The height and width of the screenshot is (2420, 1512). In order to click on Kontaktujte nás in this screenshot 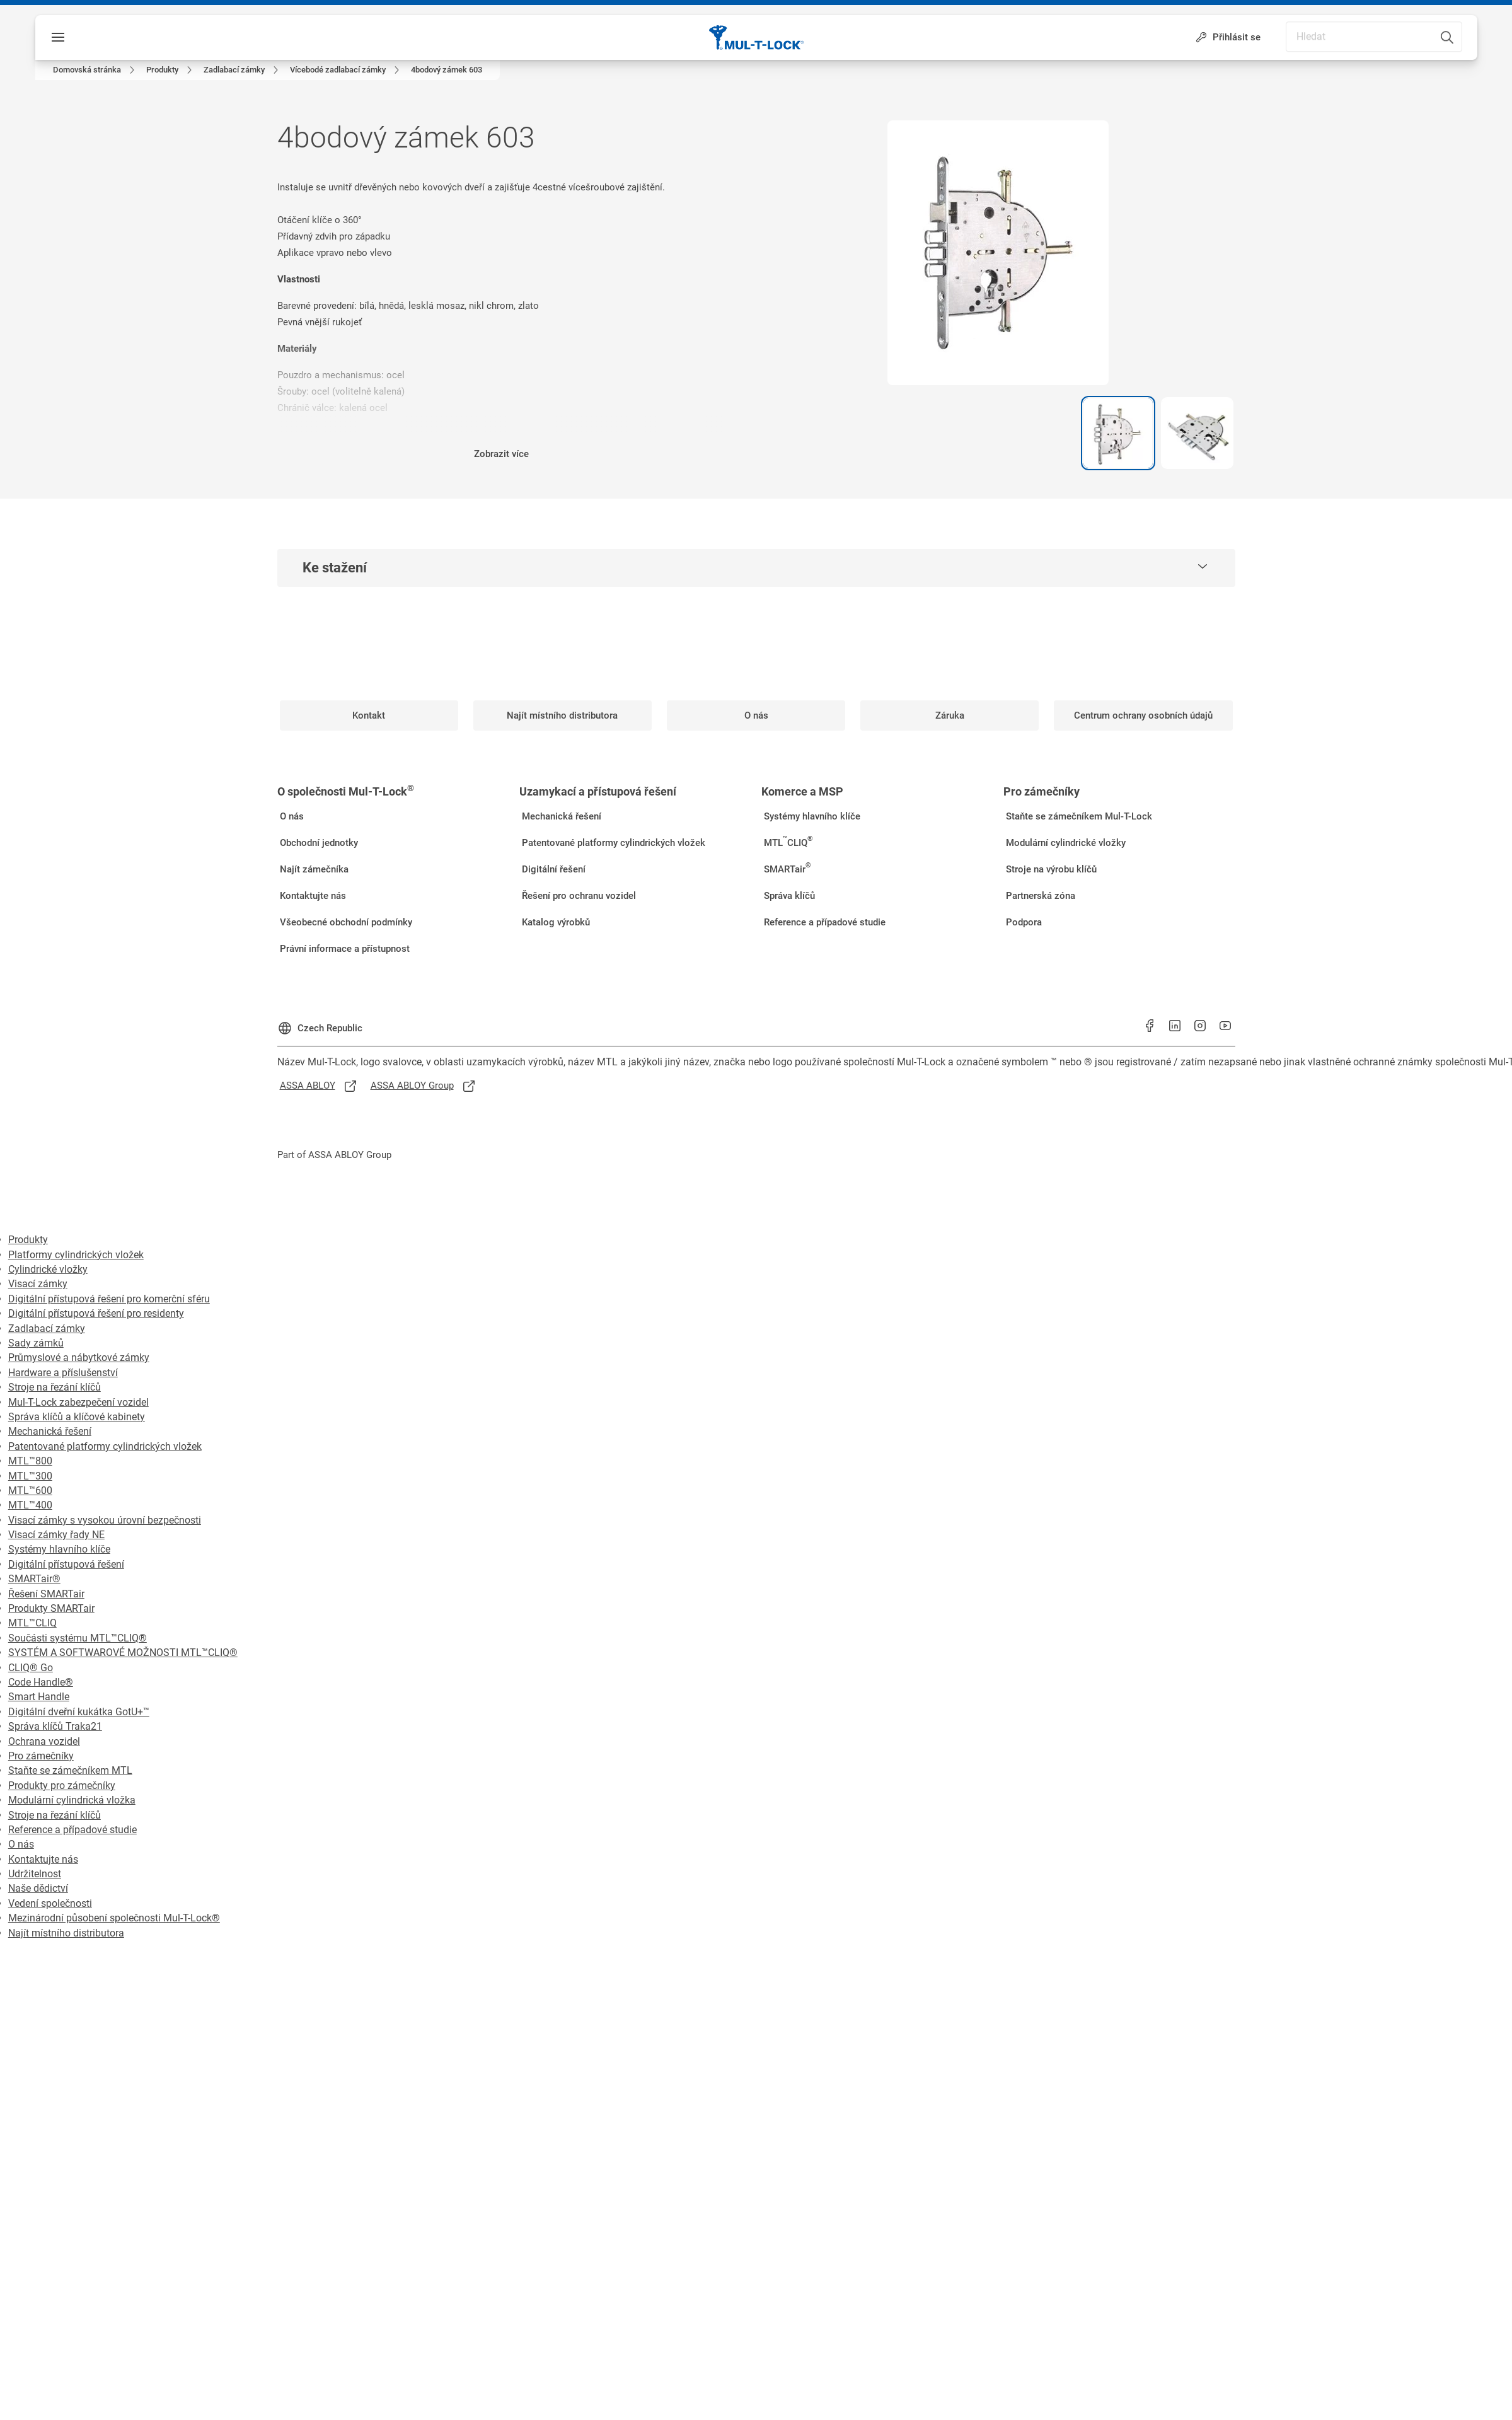, I will do `click(43, 1859)`.